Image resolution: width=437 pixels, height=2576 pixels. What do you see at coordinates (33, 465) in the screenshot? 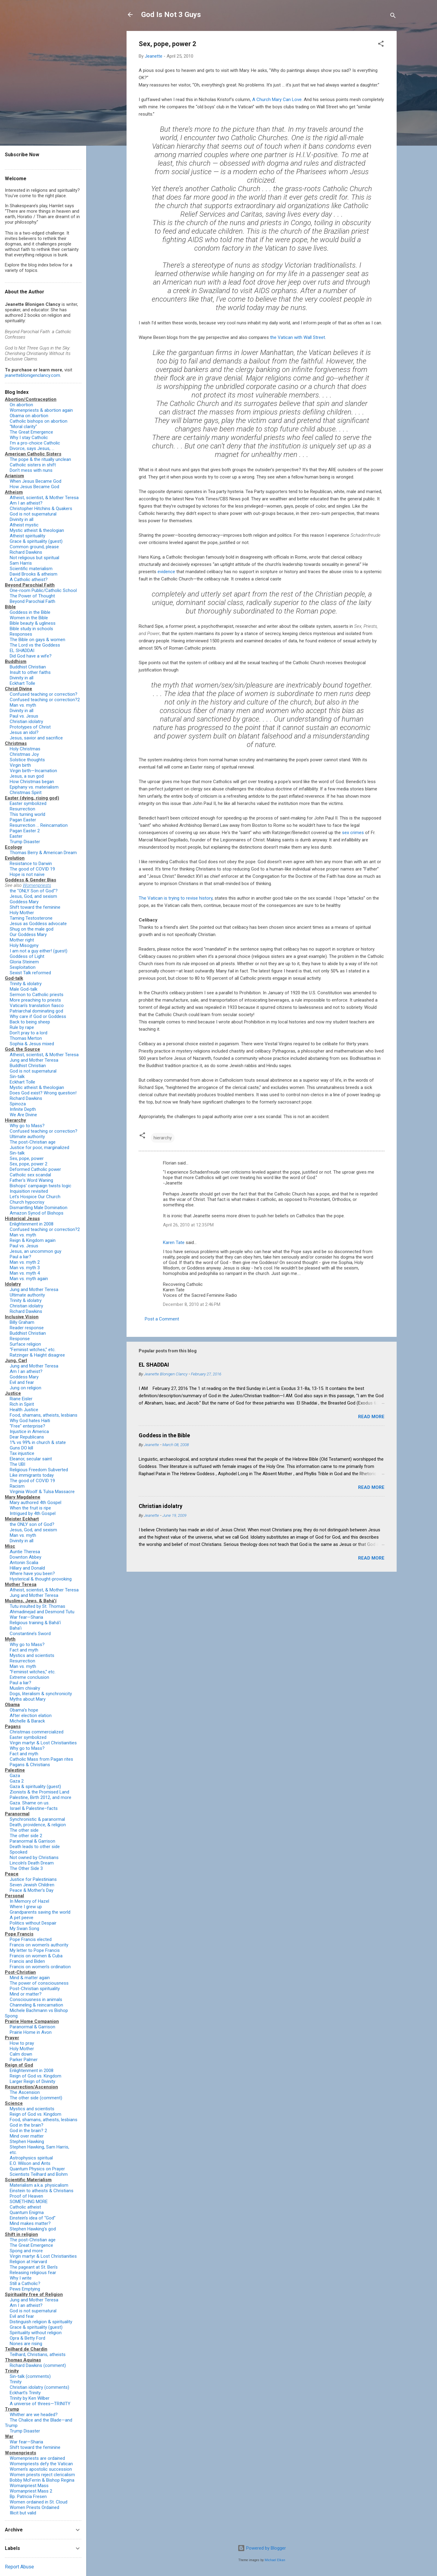
I see `Catholic sisters in shift` at bounding box center [33, 465].